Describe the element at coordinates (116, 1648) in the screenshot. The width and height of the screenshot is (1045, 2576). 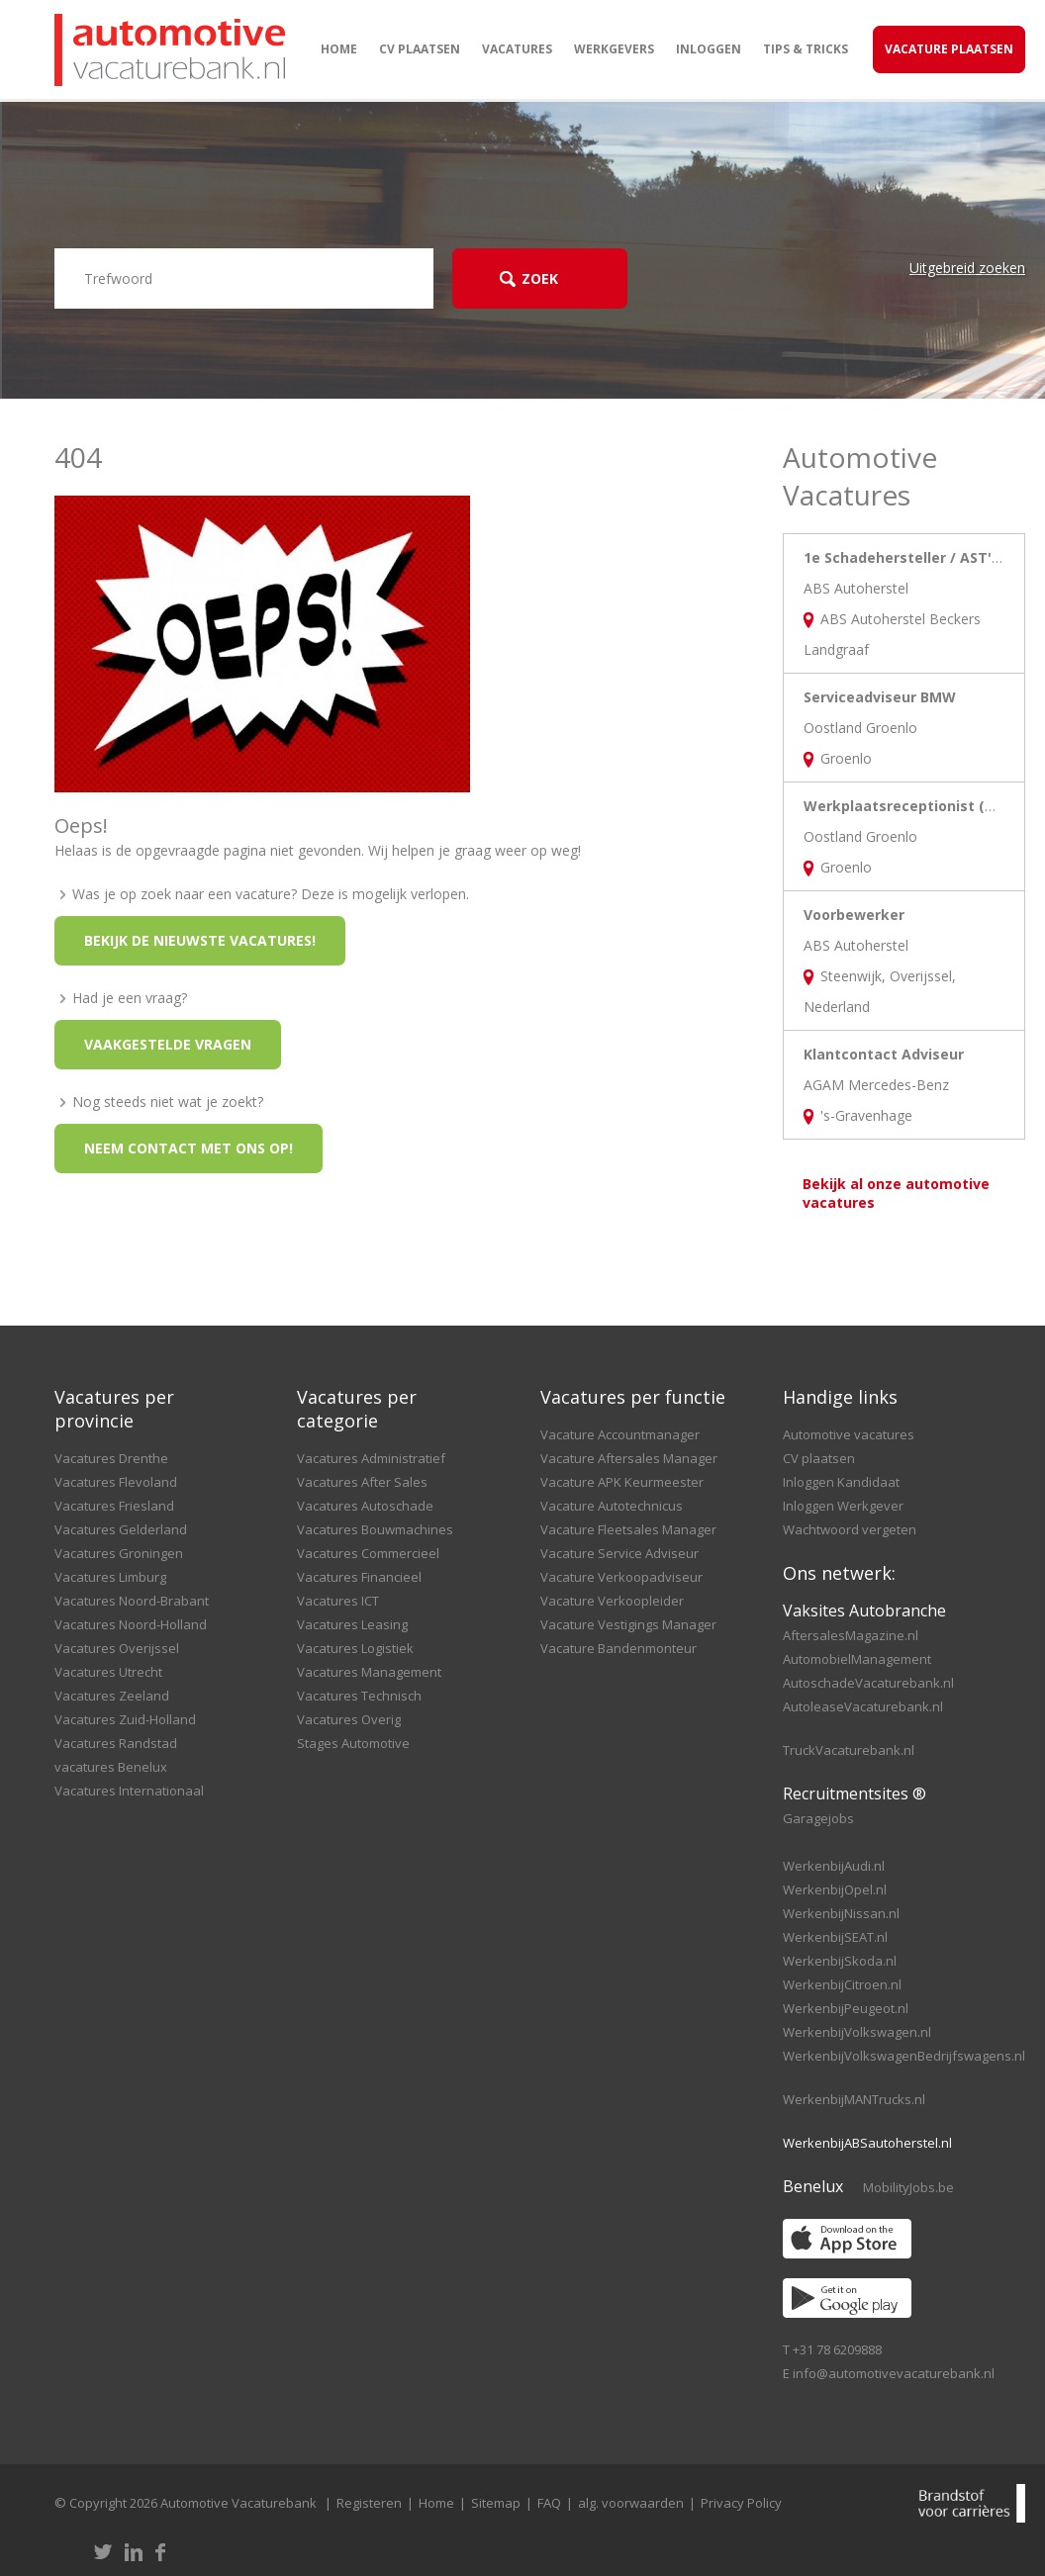
I see `Vacatures Overijssel` at that location.